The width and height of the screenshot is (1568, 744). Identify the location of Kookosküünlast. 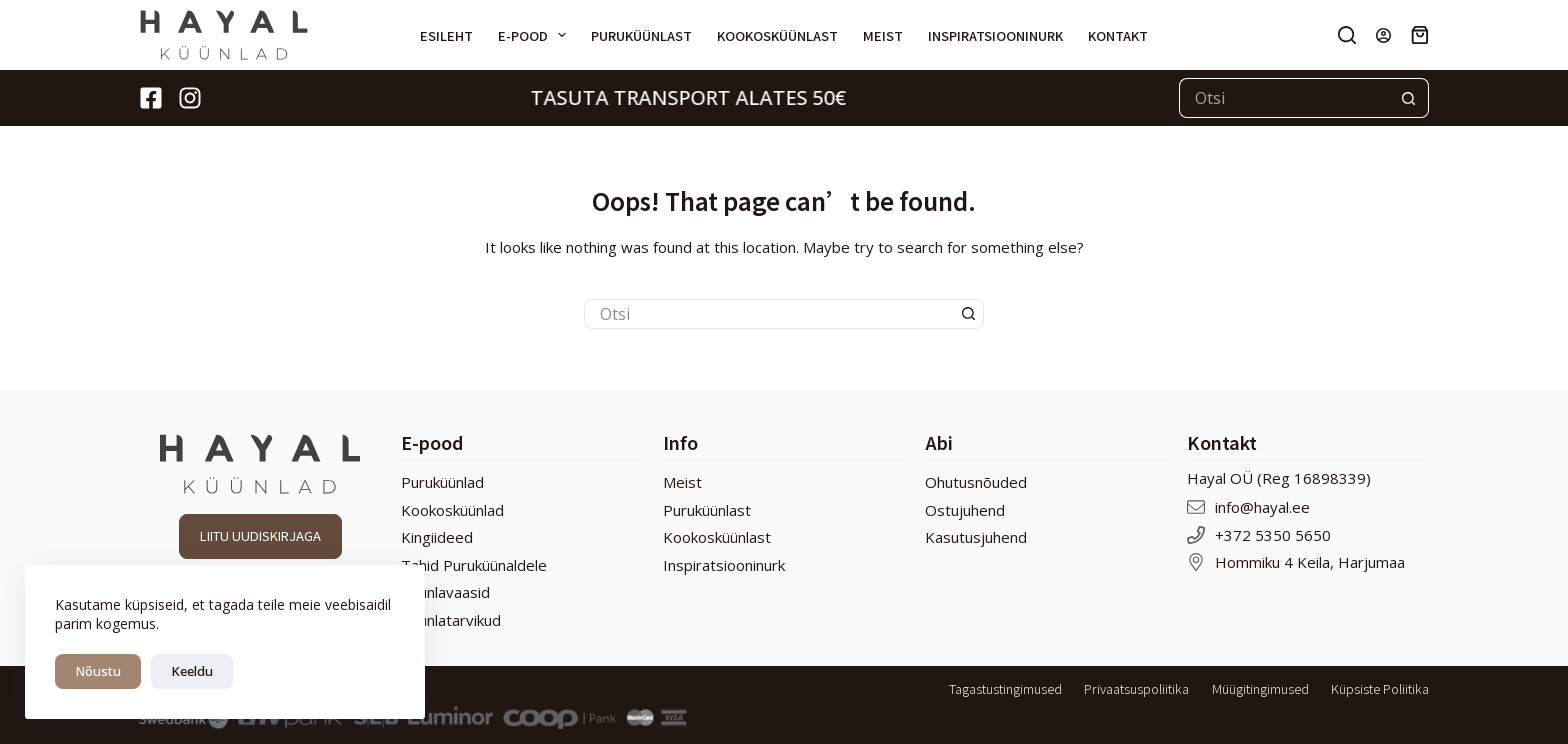
(777, 35).